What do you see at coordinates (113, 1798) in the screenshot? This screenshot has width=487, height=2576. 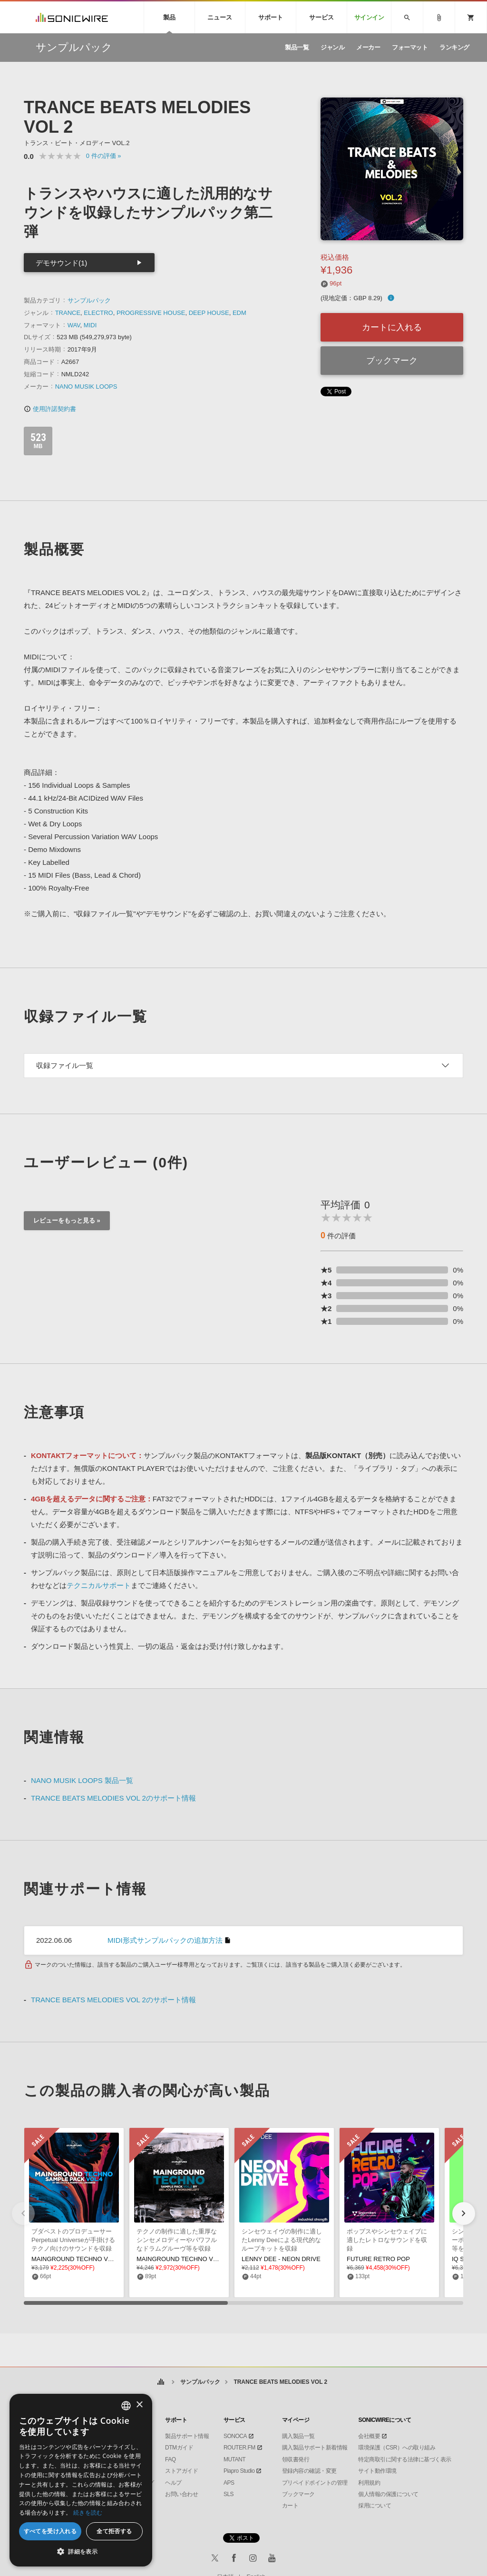 I see `TRANCE BEATS MELODIES VOL 2のサポート情報` at bounding box center [113, 1798].